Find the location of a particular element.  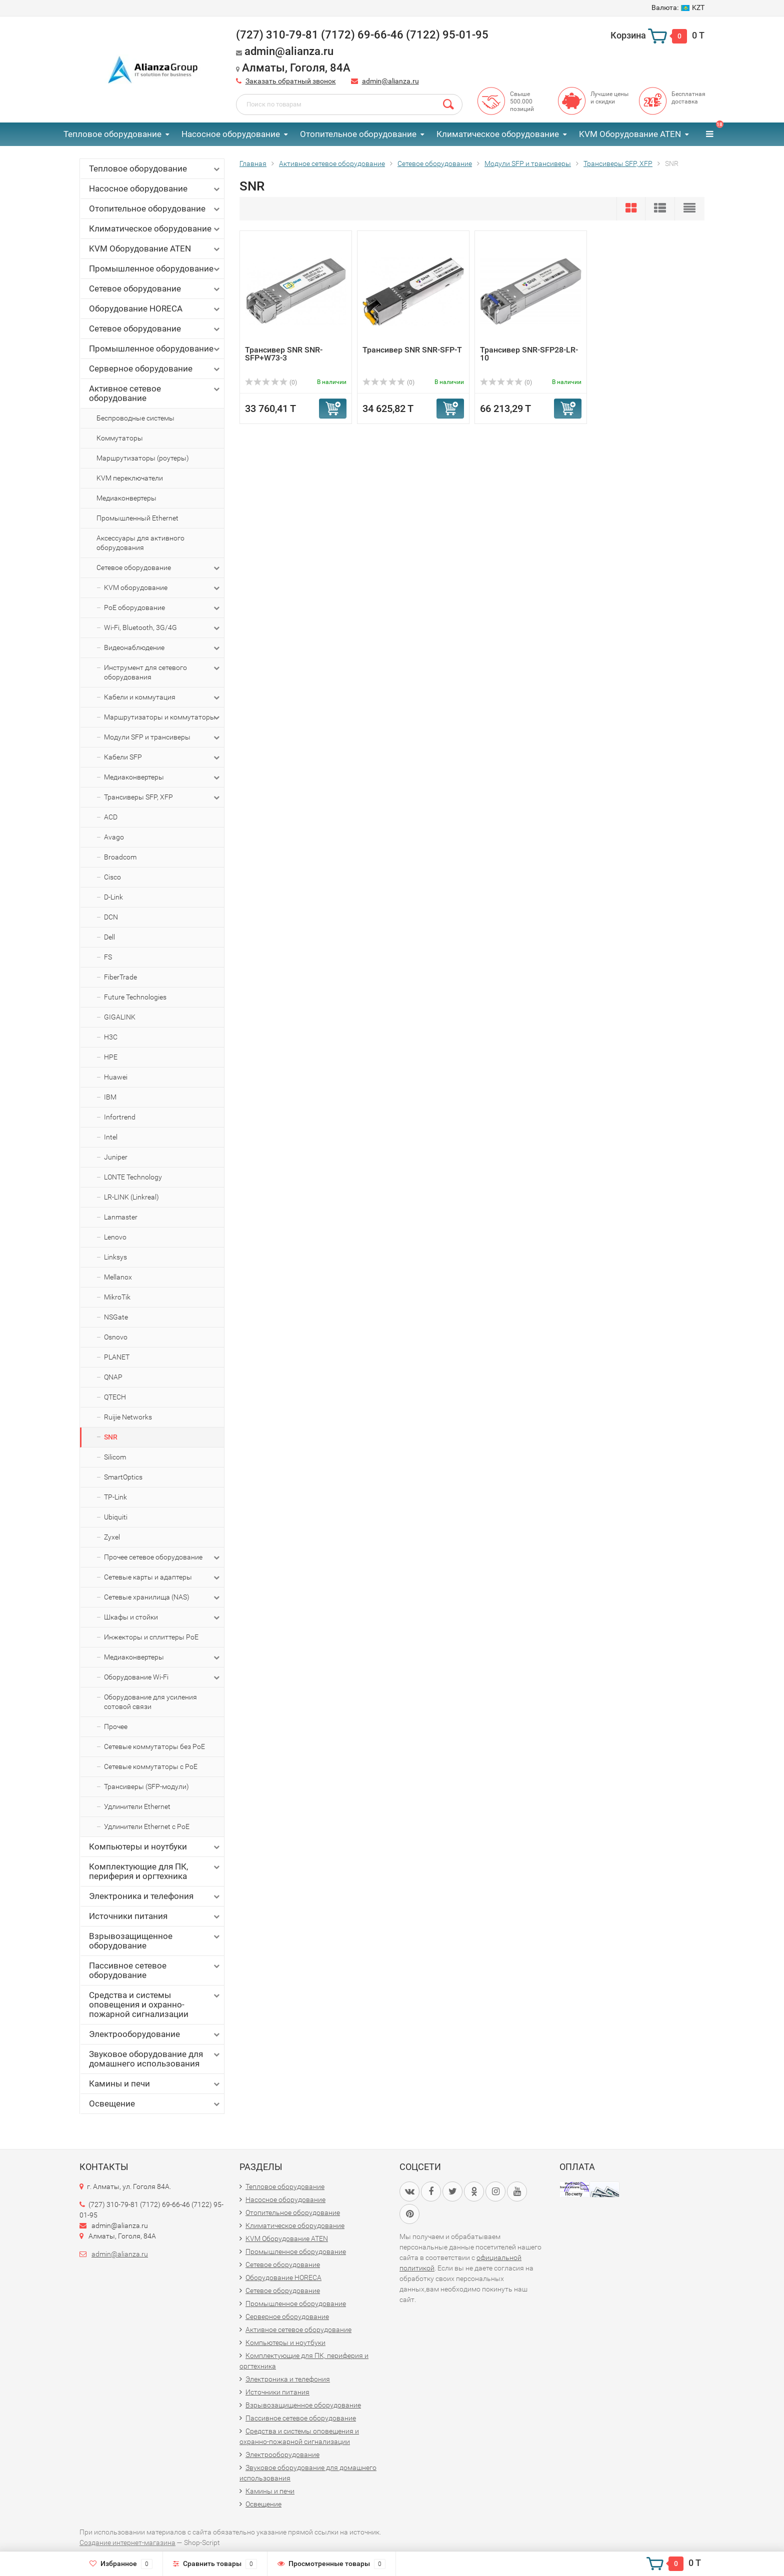

SmartOptics is located at coordinates (123, 1477).